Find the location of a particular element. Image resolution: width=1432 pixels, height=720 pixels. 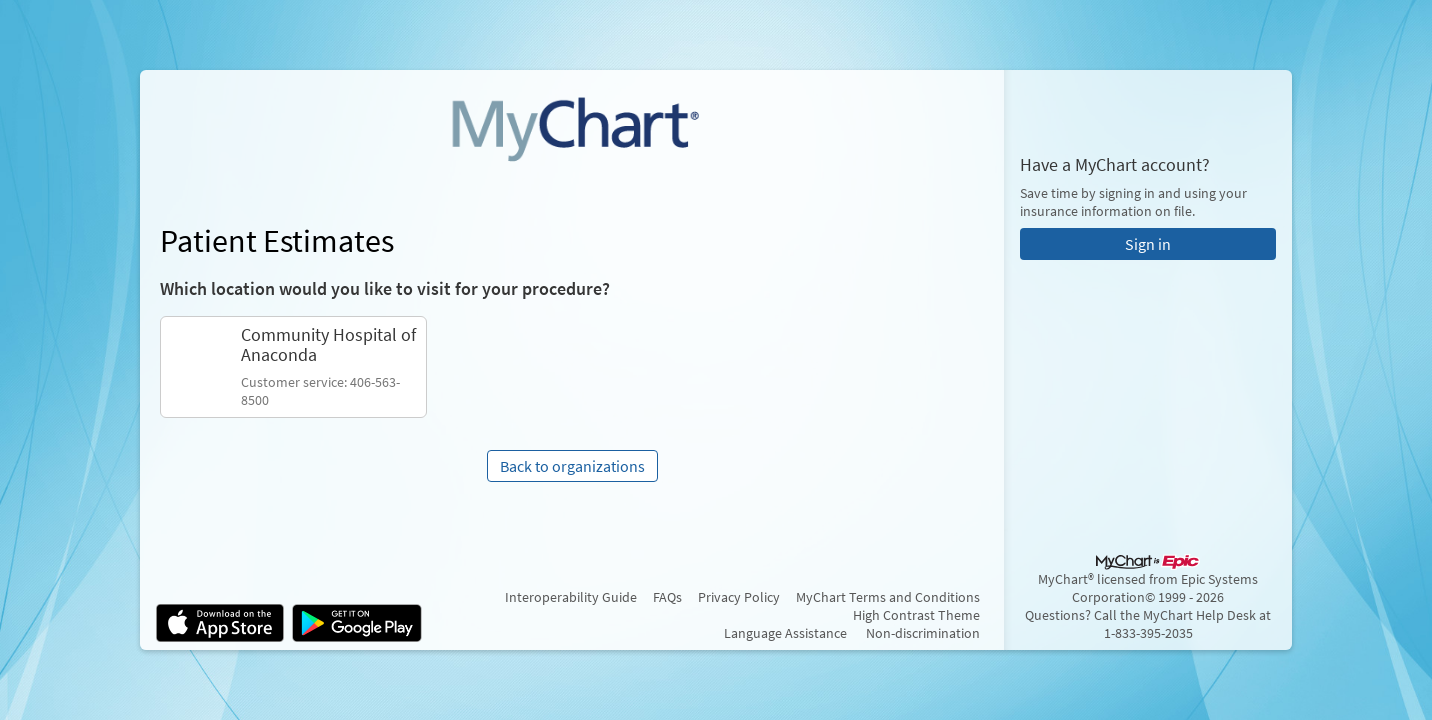

Privacy Policy is located at coordinates (739, 597).